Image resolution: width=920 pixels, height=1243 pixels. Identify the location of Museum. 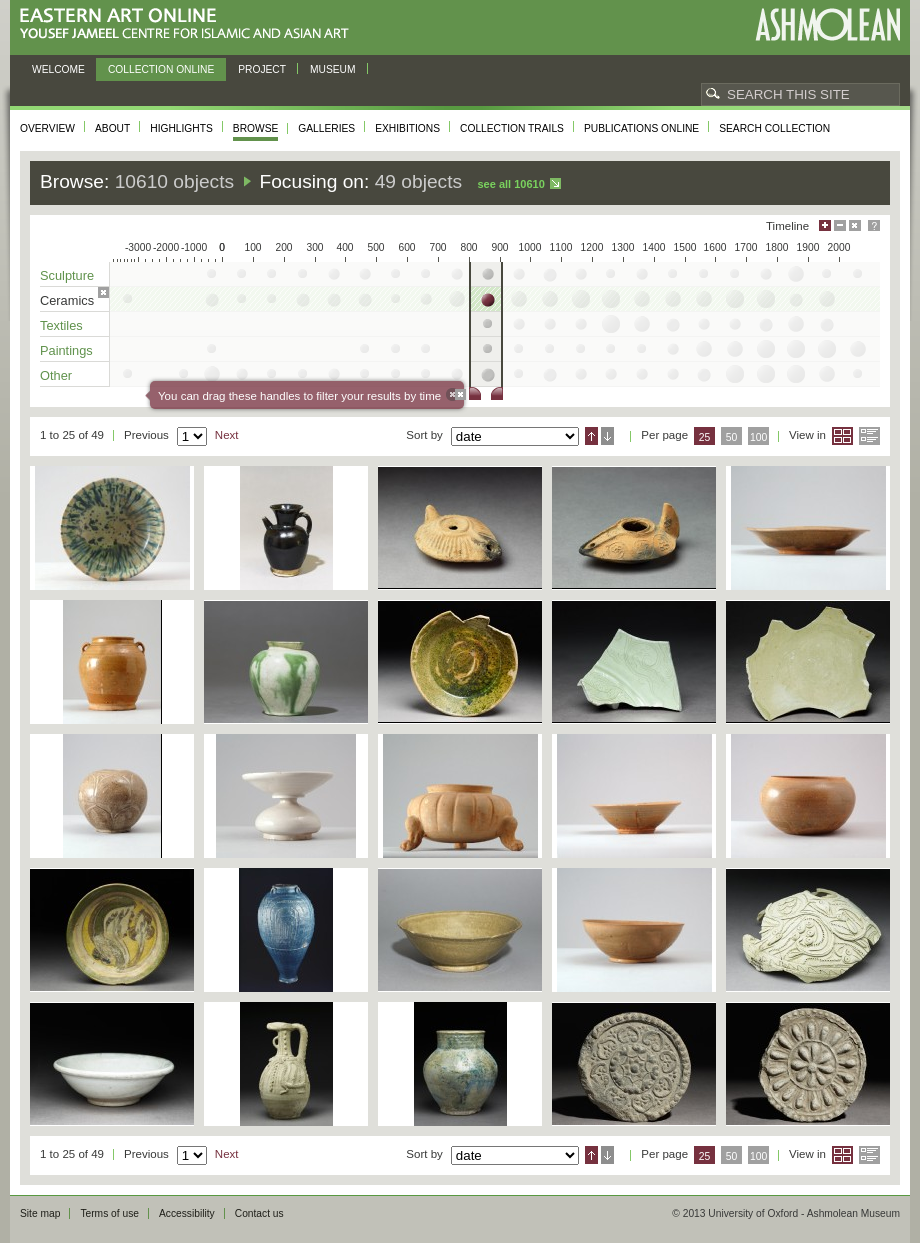
(333, 69).